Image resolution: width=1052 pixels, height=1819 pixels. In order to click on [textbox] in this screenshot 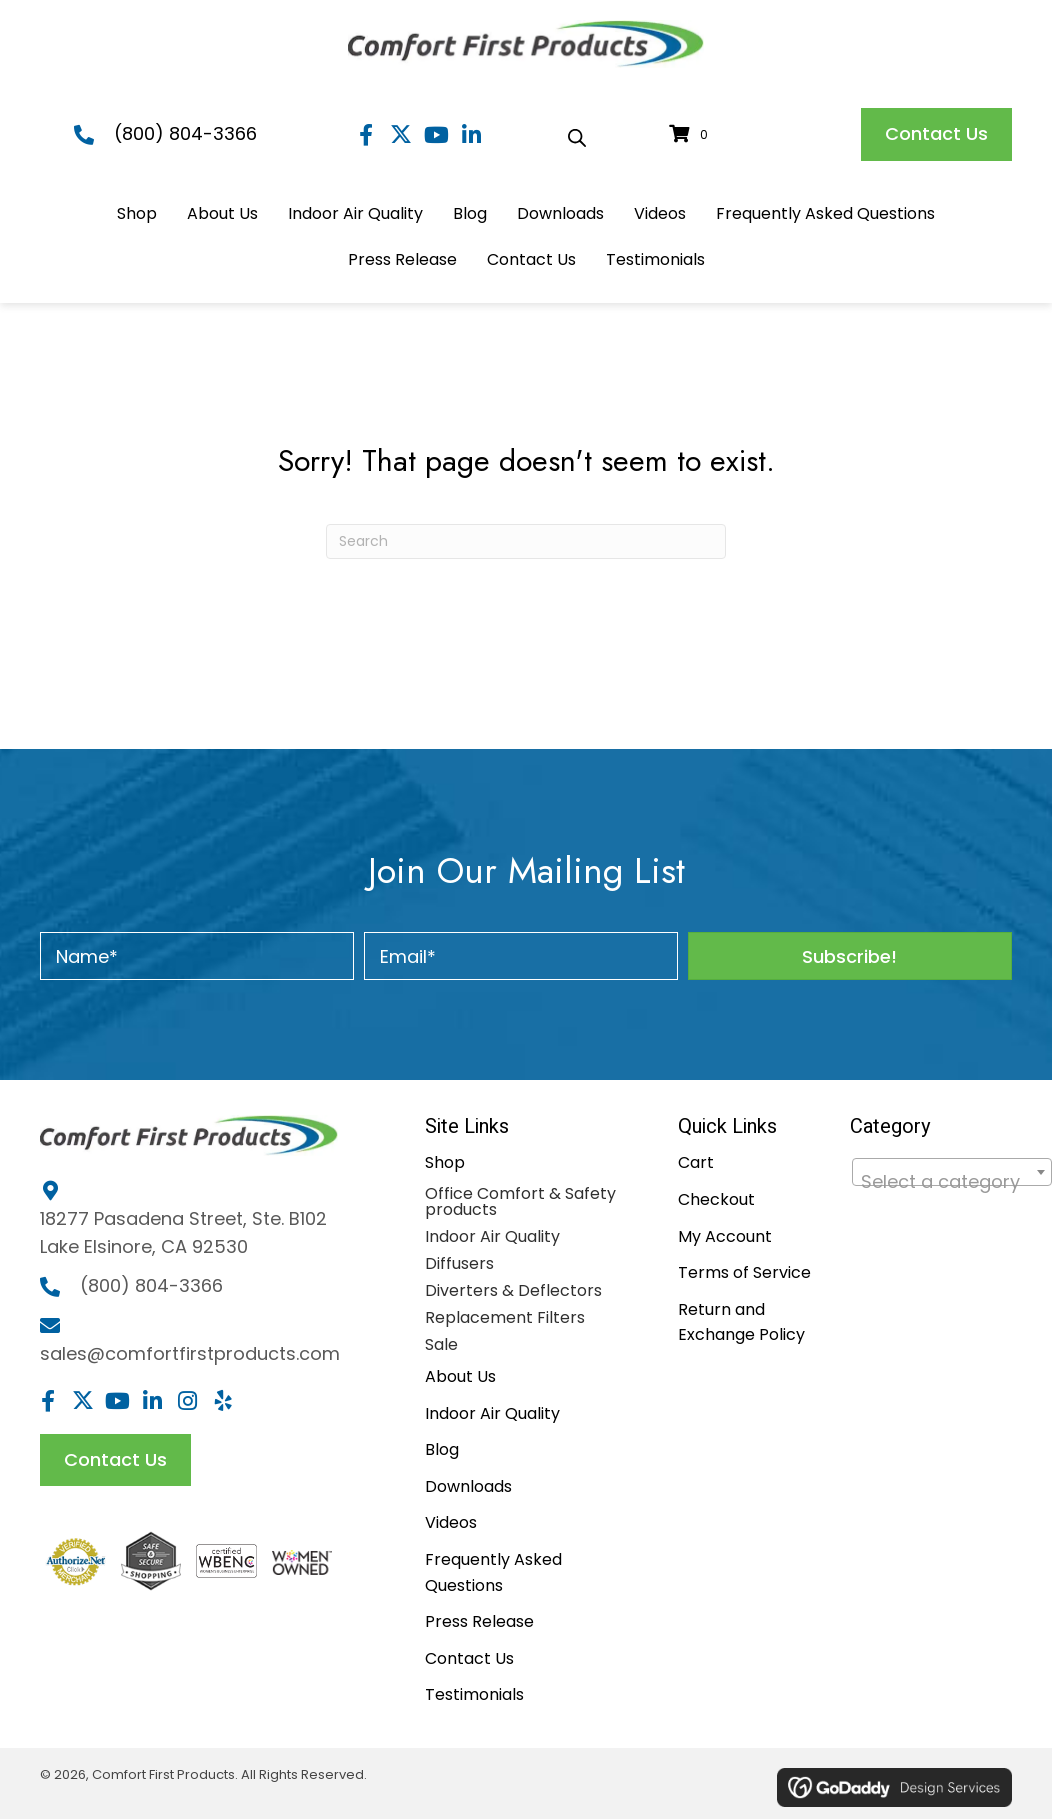, I will do `click(952, 1182)`.